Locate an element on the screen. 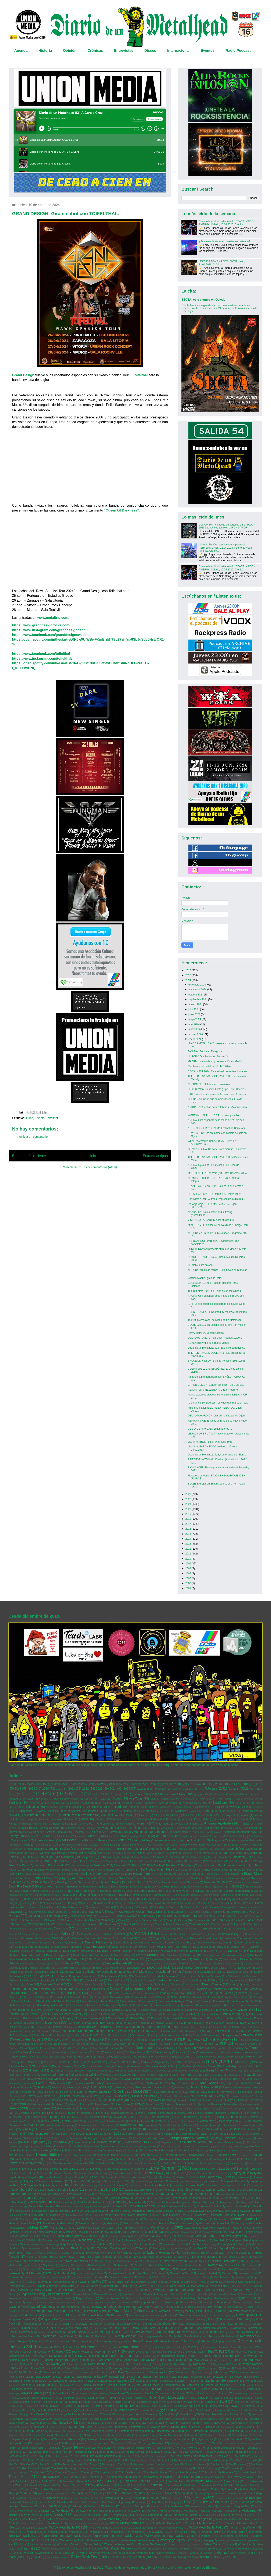  Demons & Wizards is located at coordinates (90, 1963).